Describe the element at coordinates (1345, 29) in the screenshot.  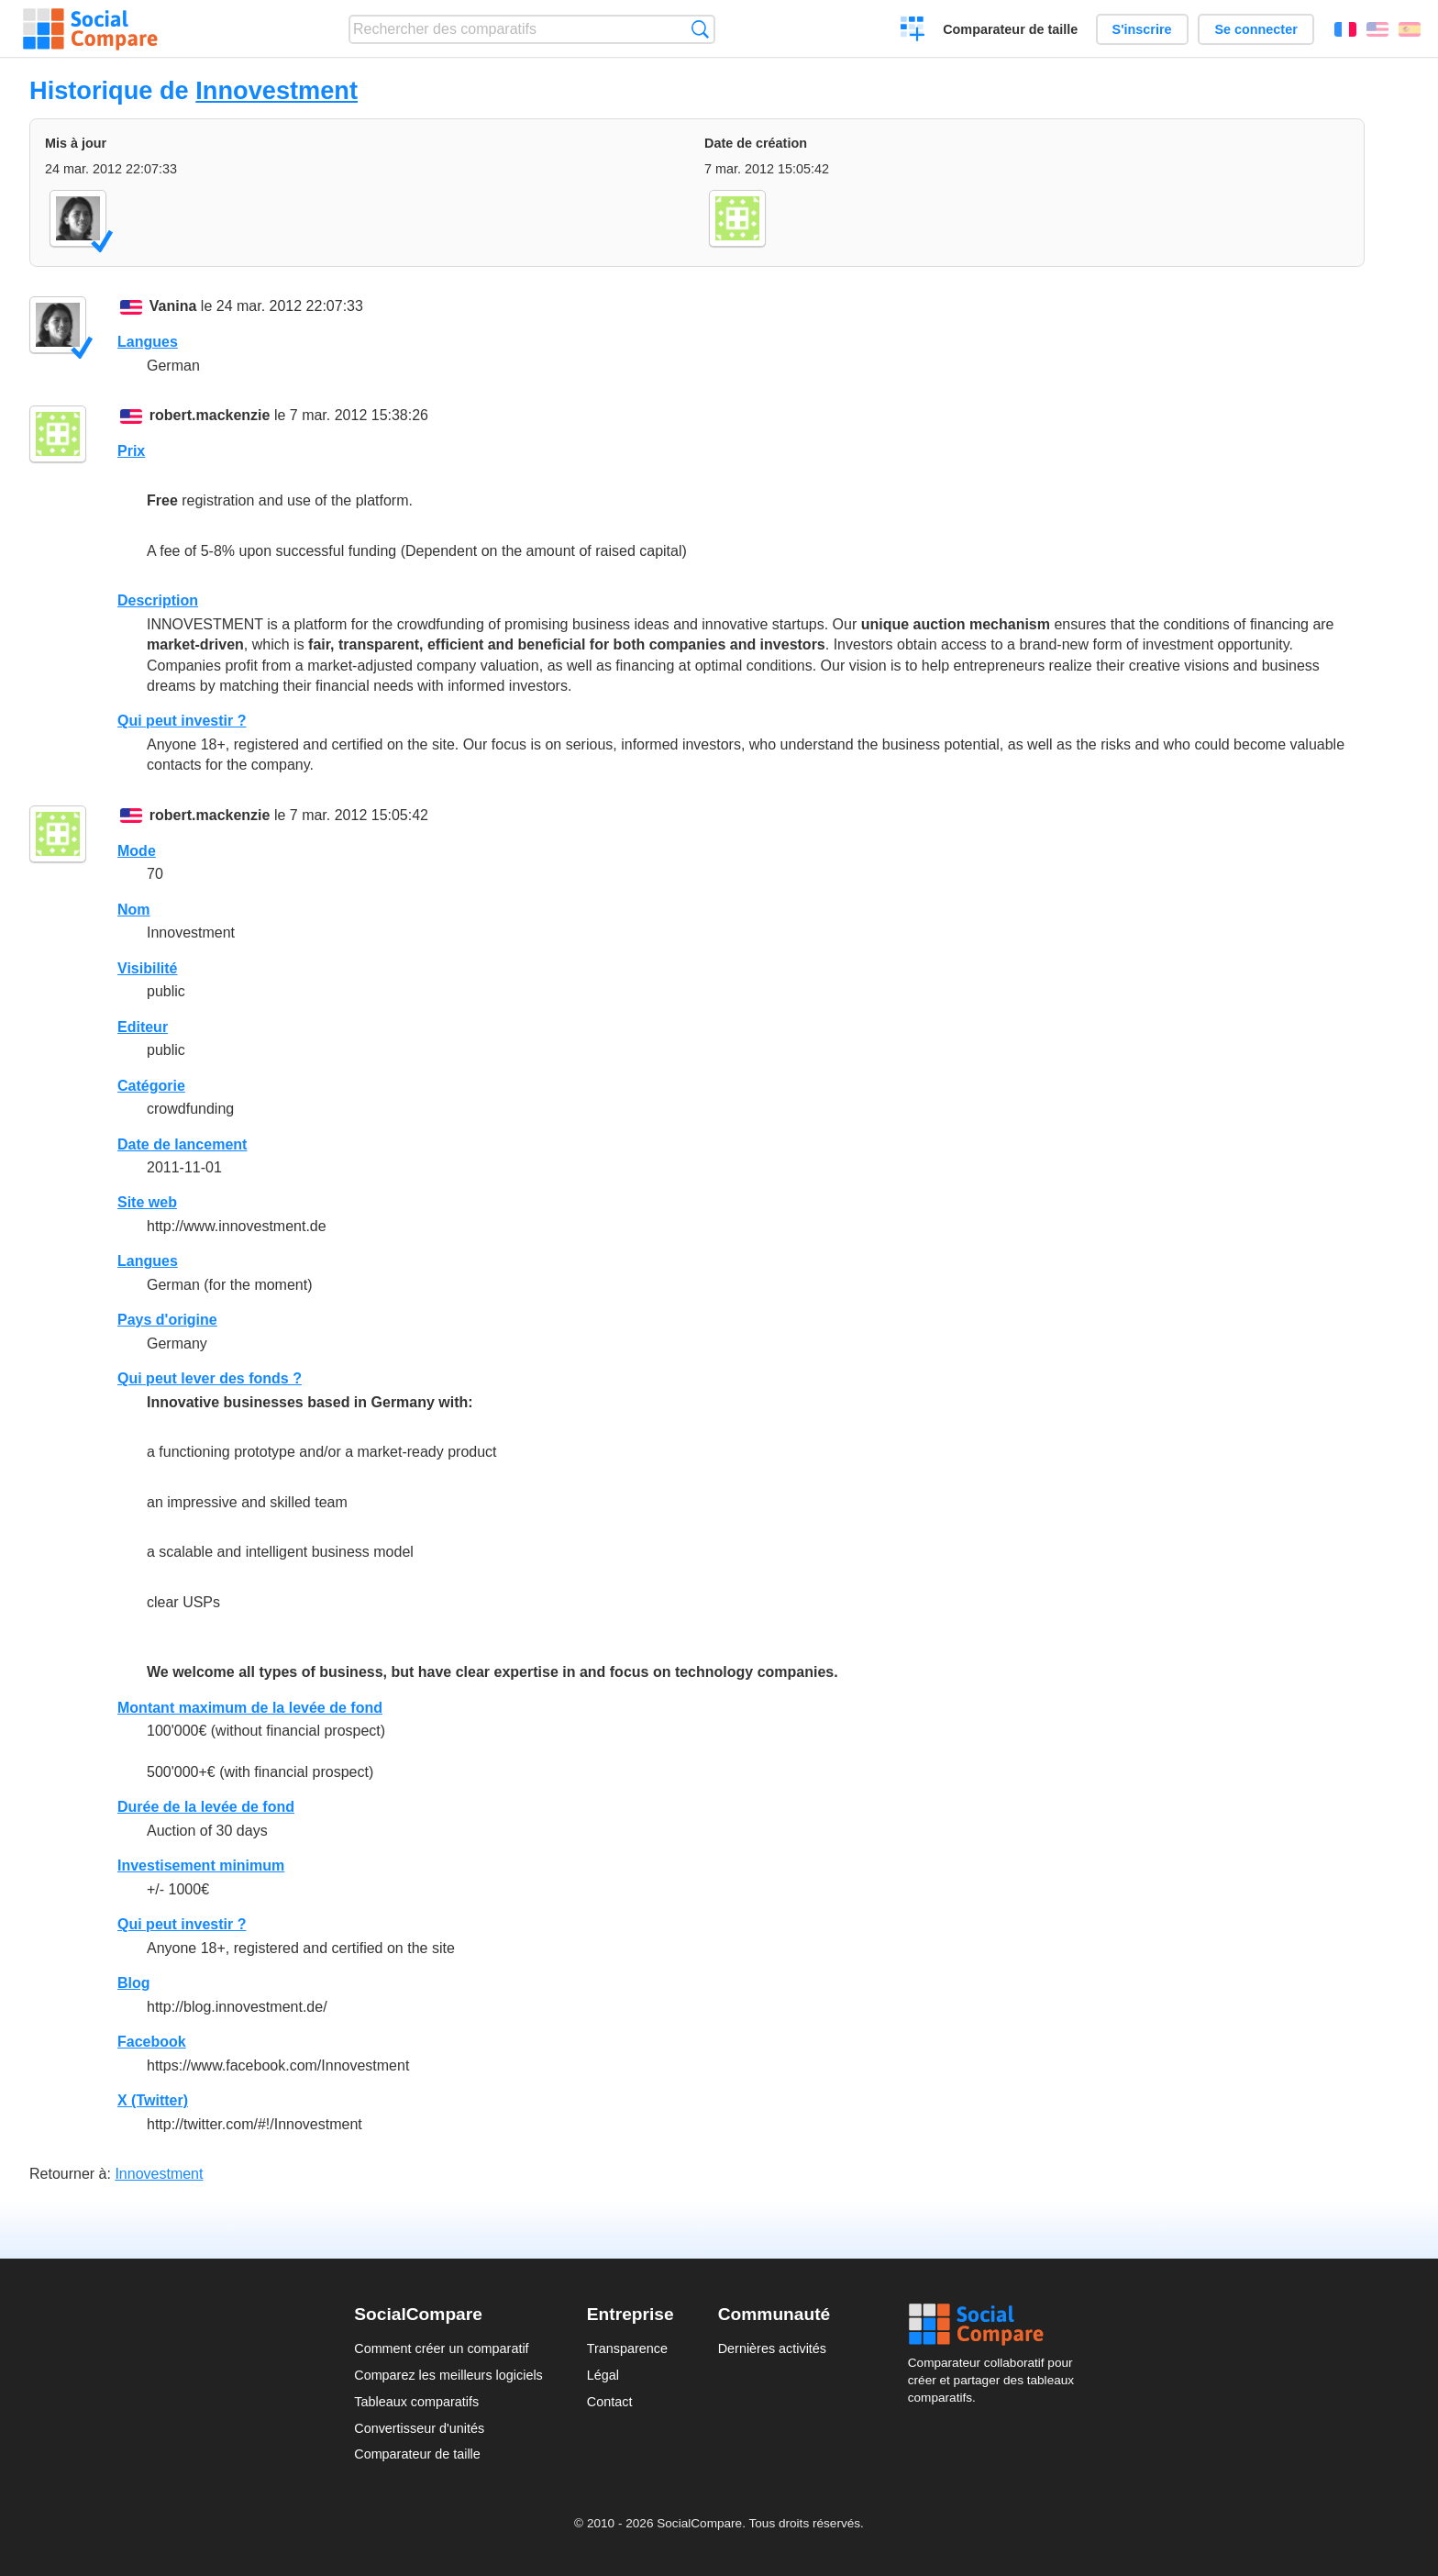
I see `Français` at that location.